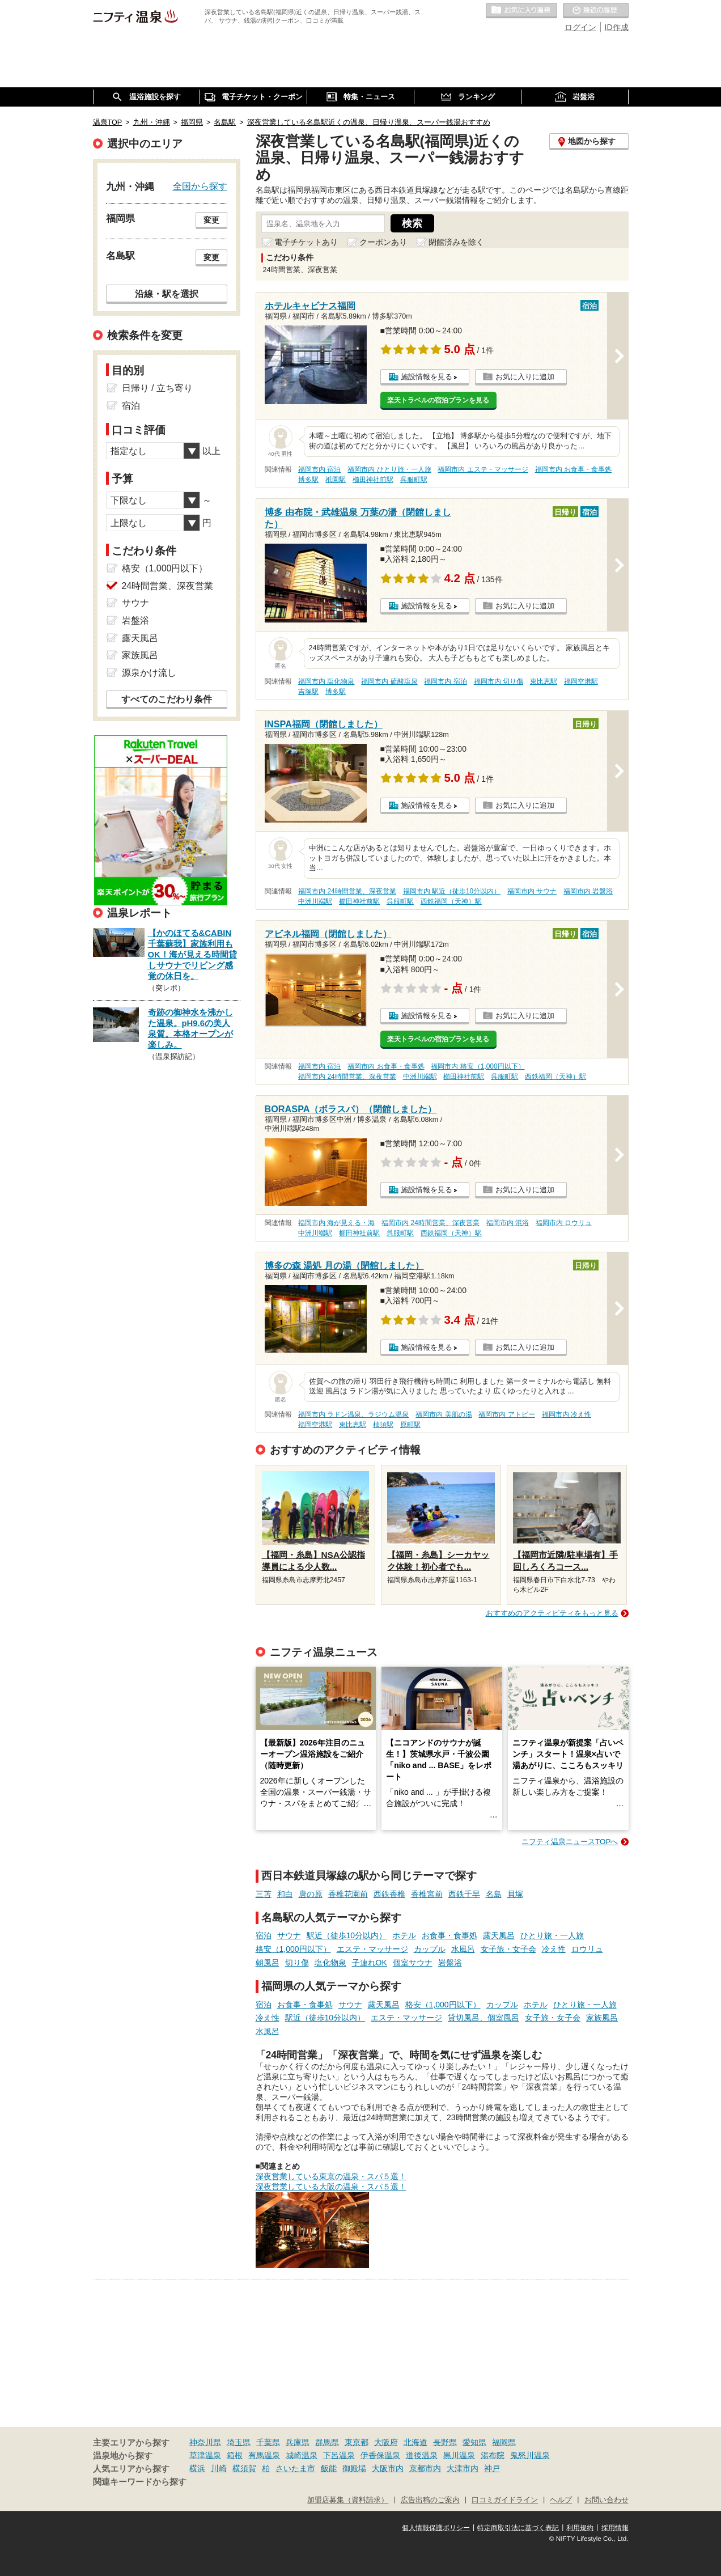 Image resolution: width=721 pixels, height=2576 pixels. What do you see at coordinates (581, 681) in the screenshot?
I see `福岡空港駅` at bounding box center [581, 681].